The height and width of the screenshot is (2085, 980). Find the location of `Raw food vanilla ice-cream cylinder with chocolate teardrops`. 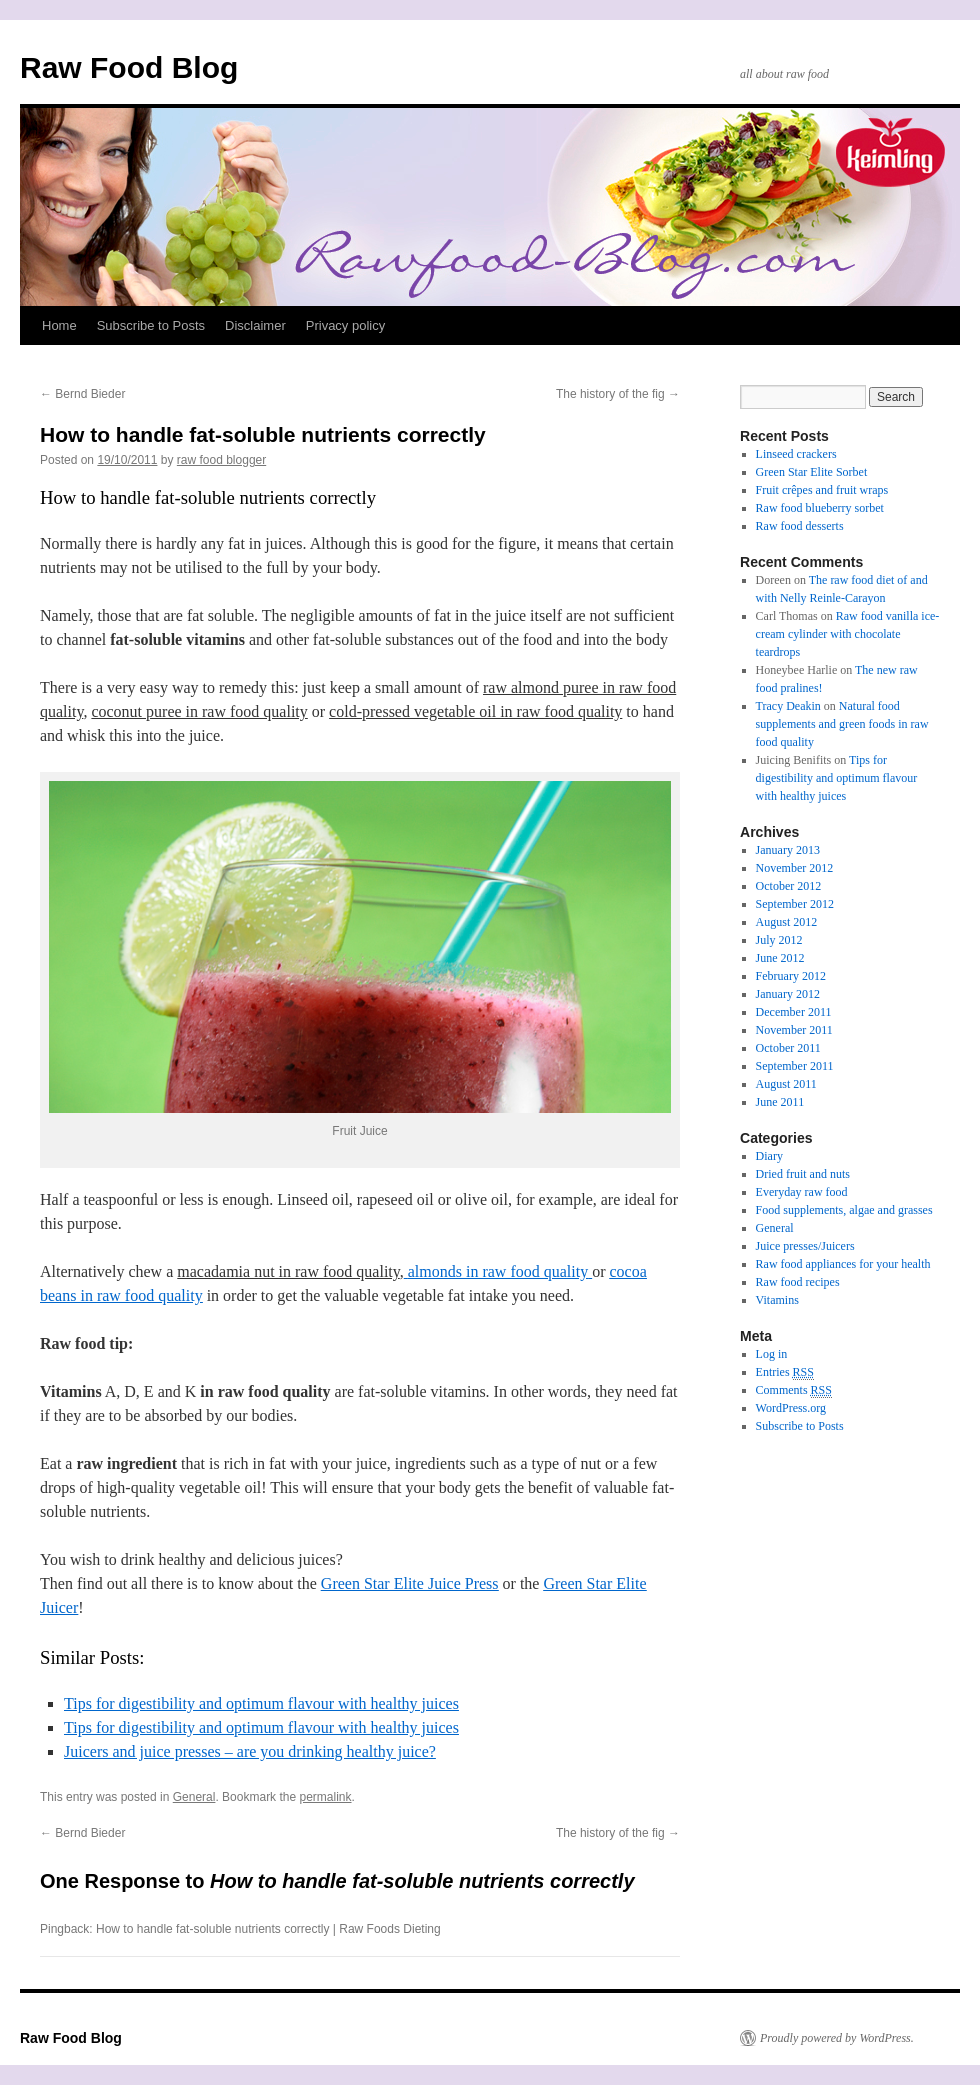

Raw food vanilla ice-cream cylinder with chocolate teardrops is located at coordinates (848, 634).